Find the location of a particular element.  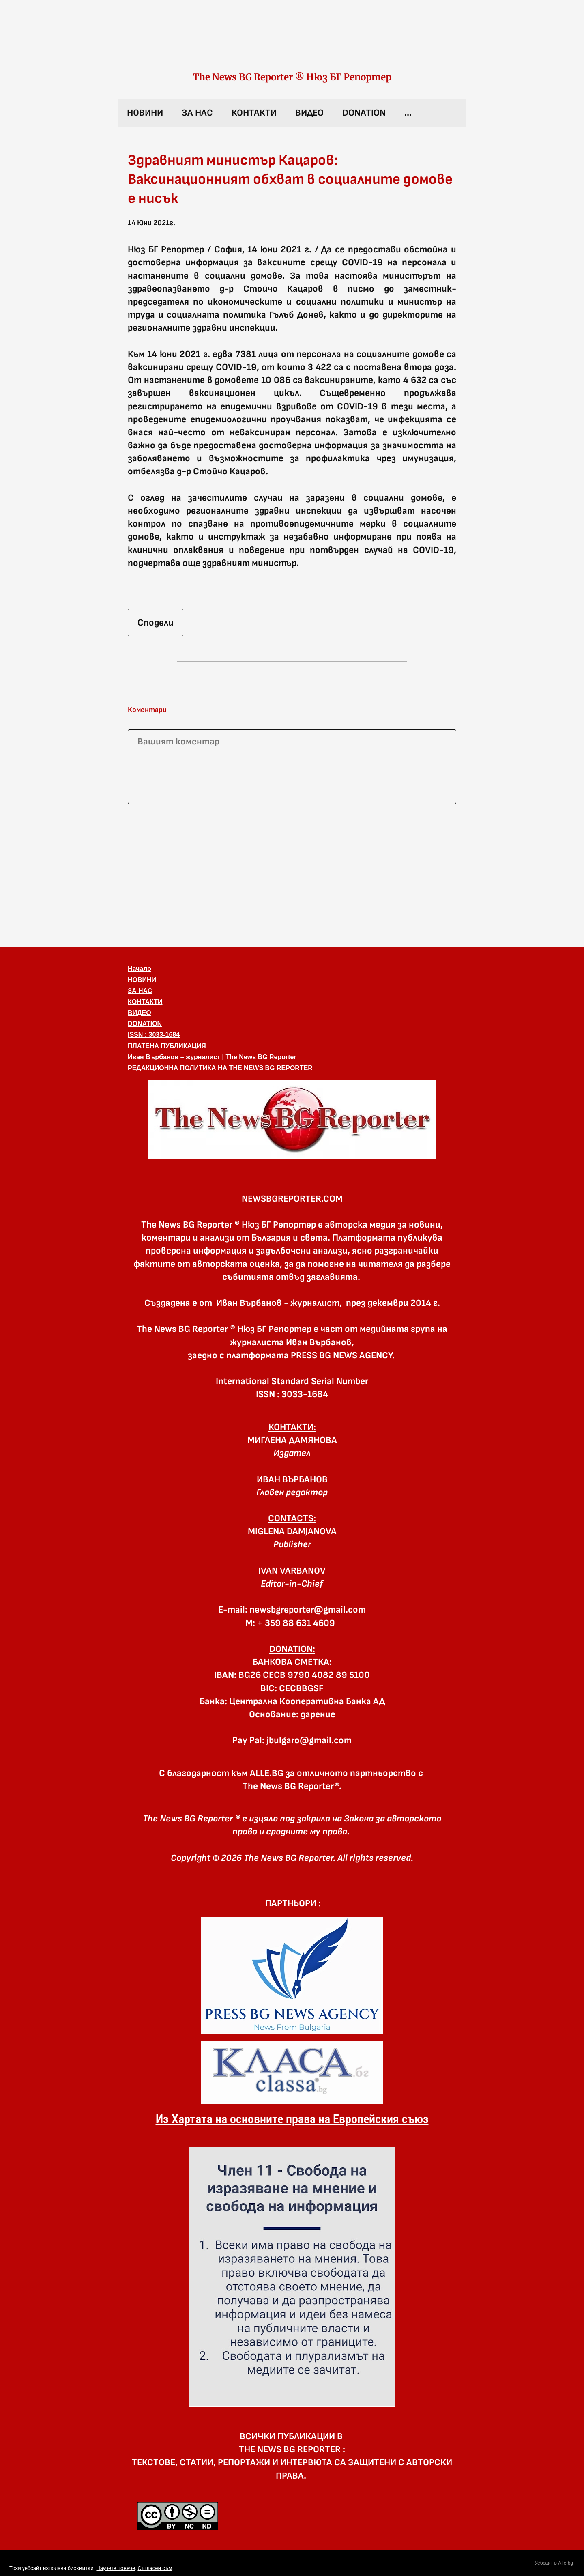

Начало is located at coordinates (139, 968).